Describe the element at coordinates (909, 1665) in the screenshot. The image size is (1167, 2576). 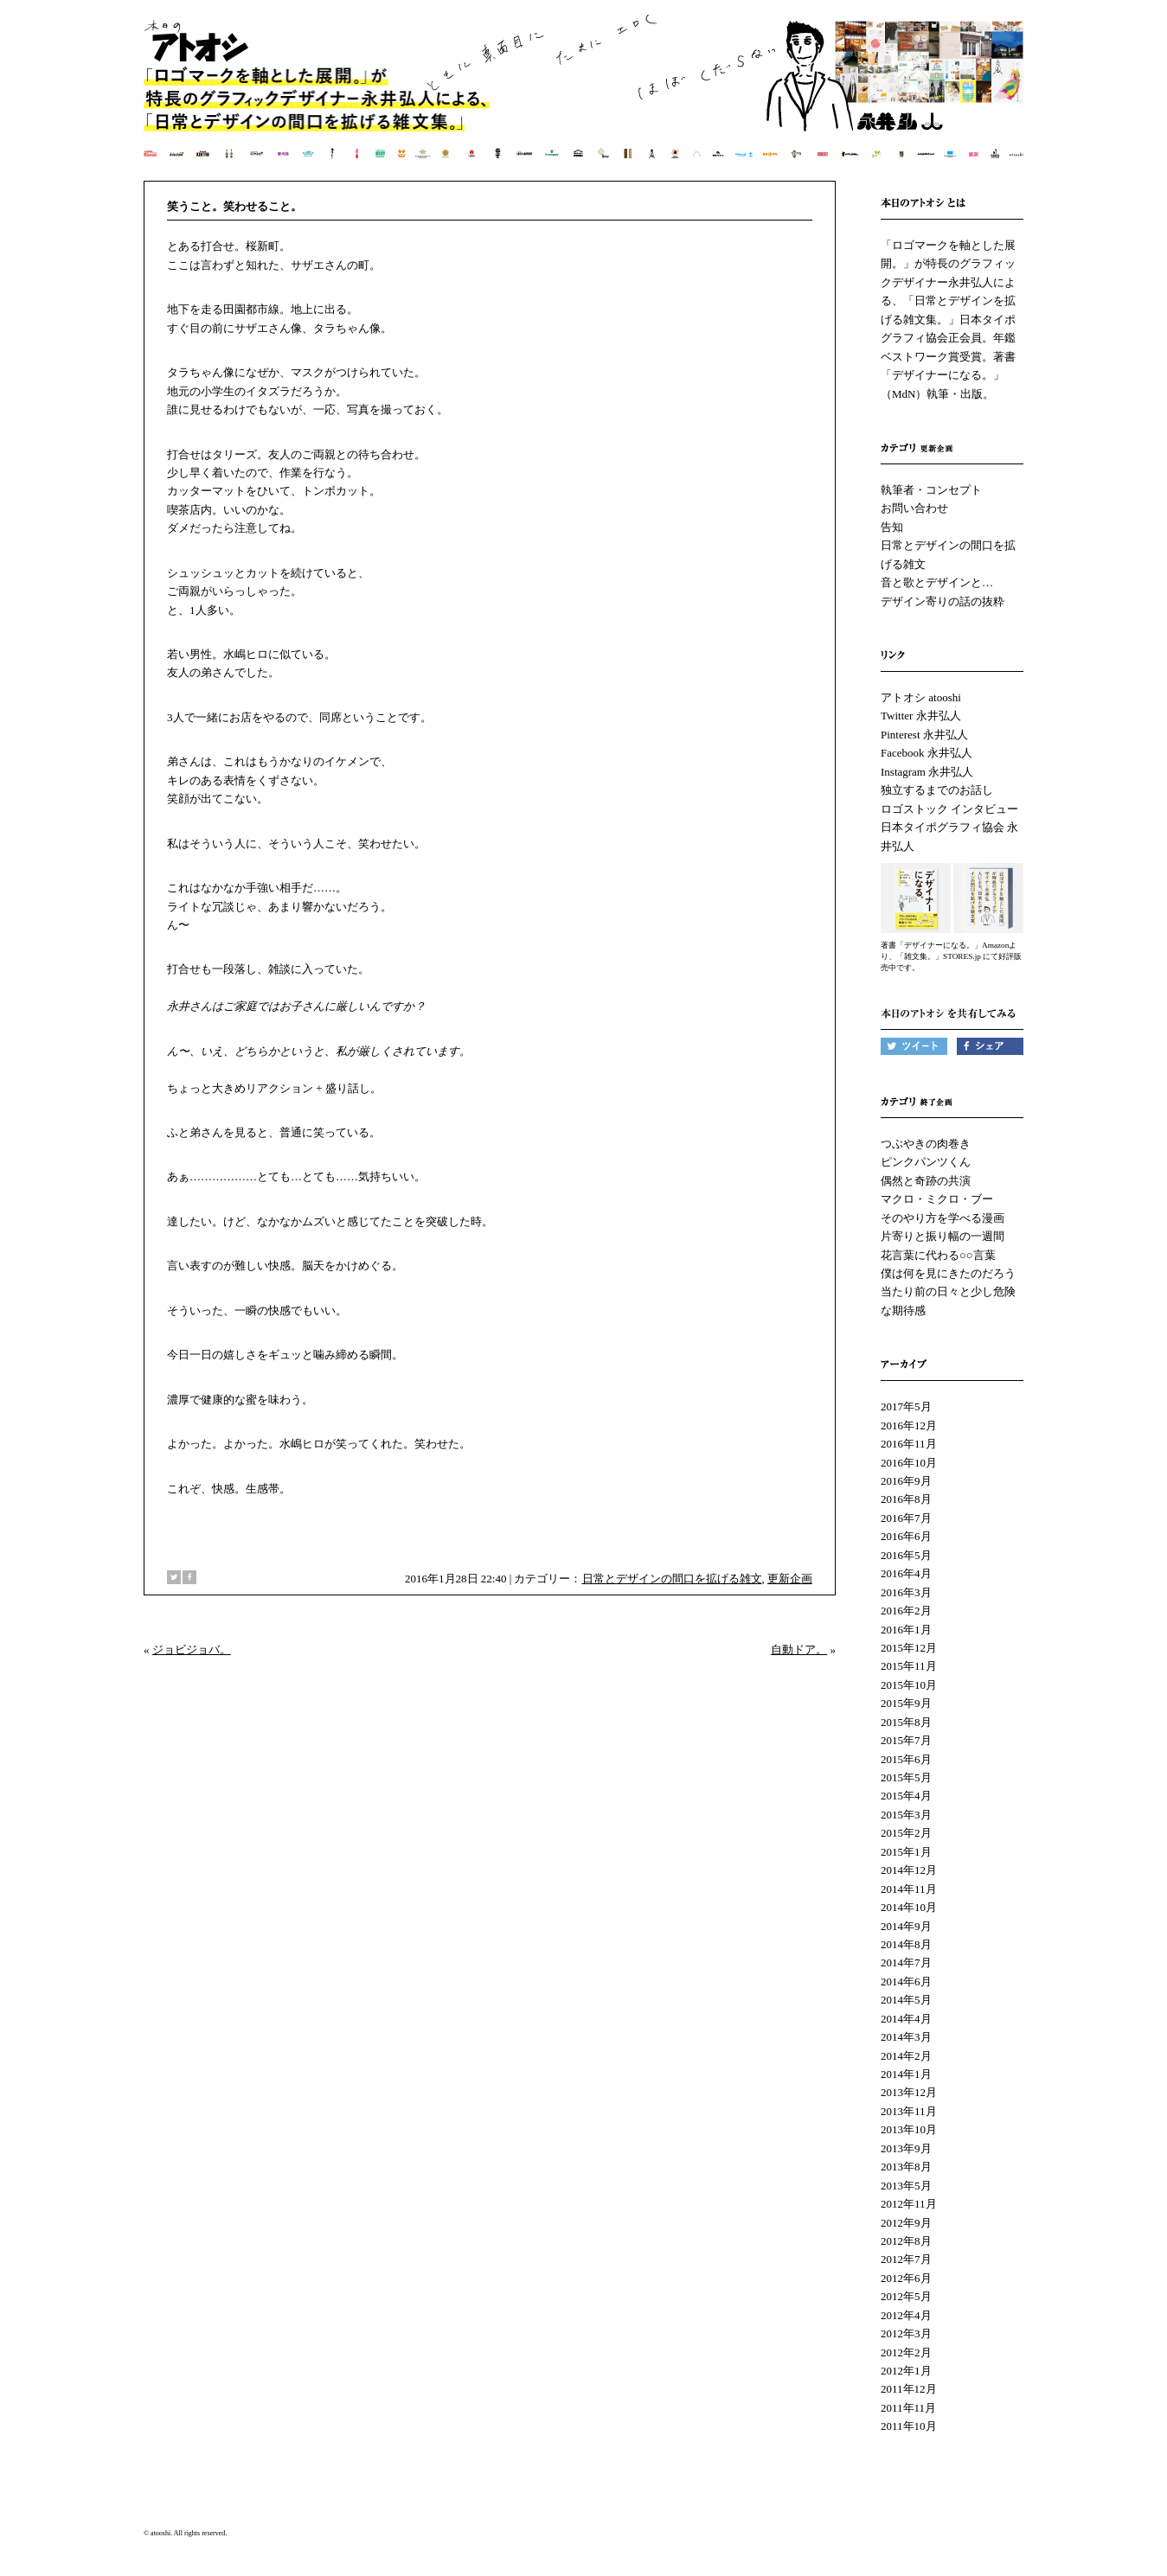
I see `2015年11月` at that location.